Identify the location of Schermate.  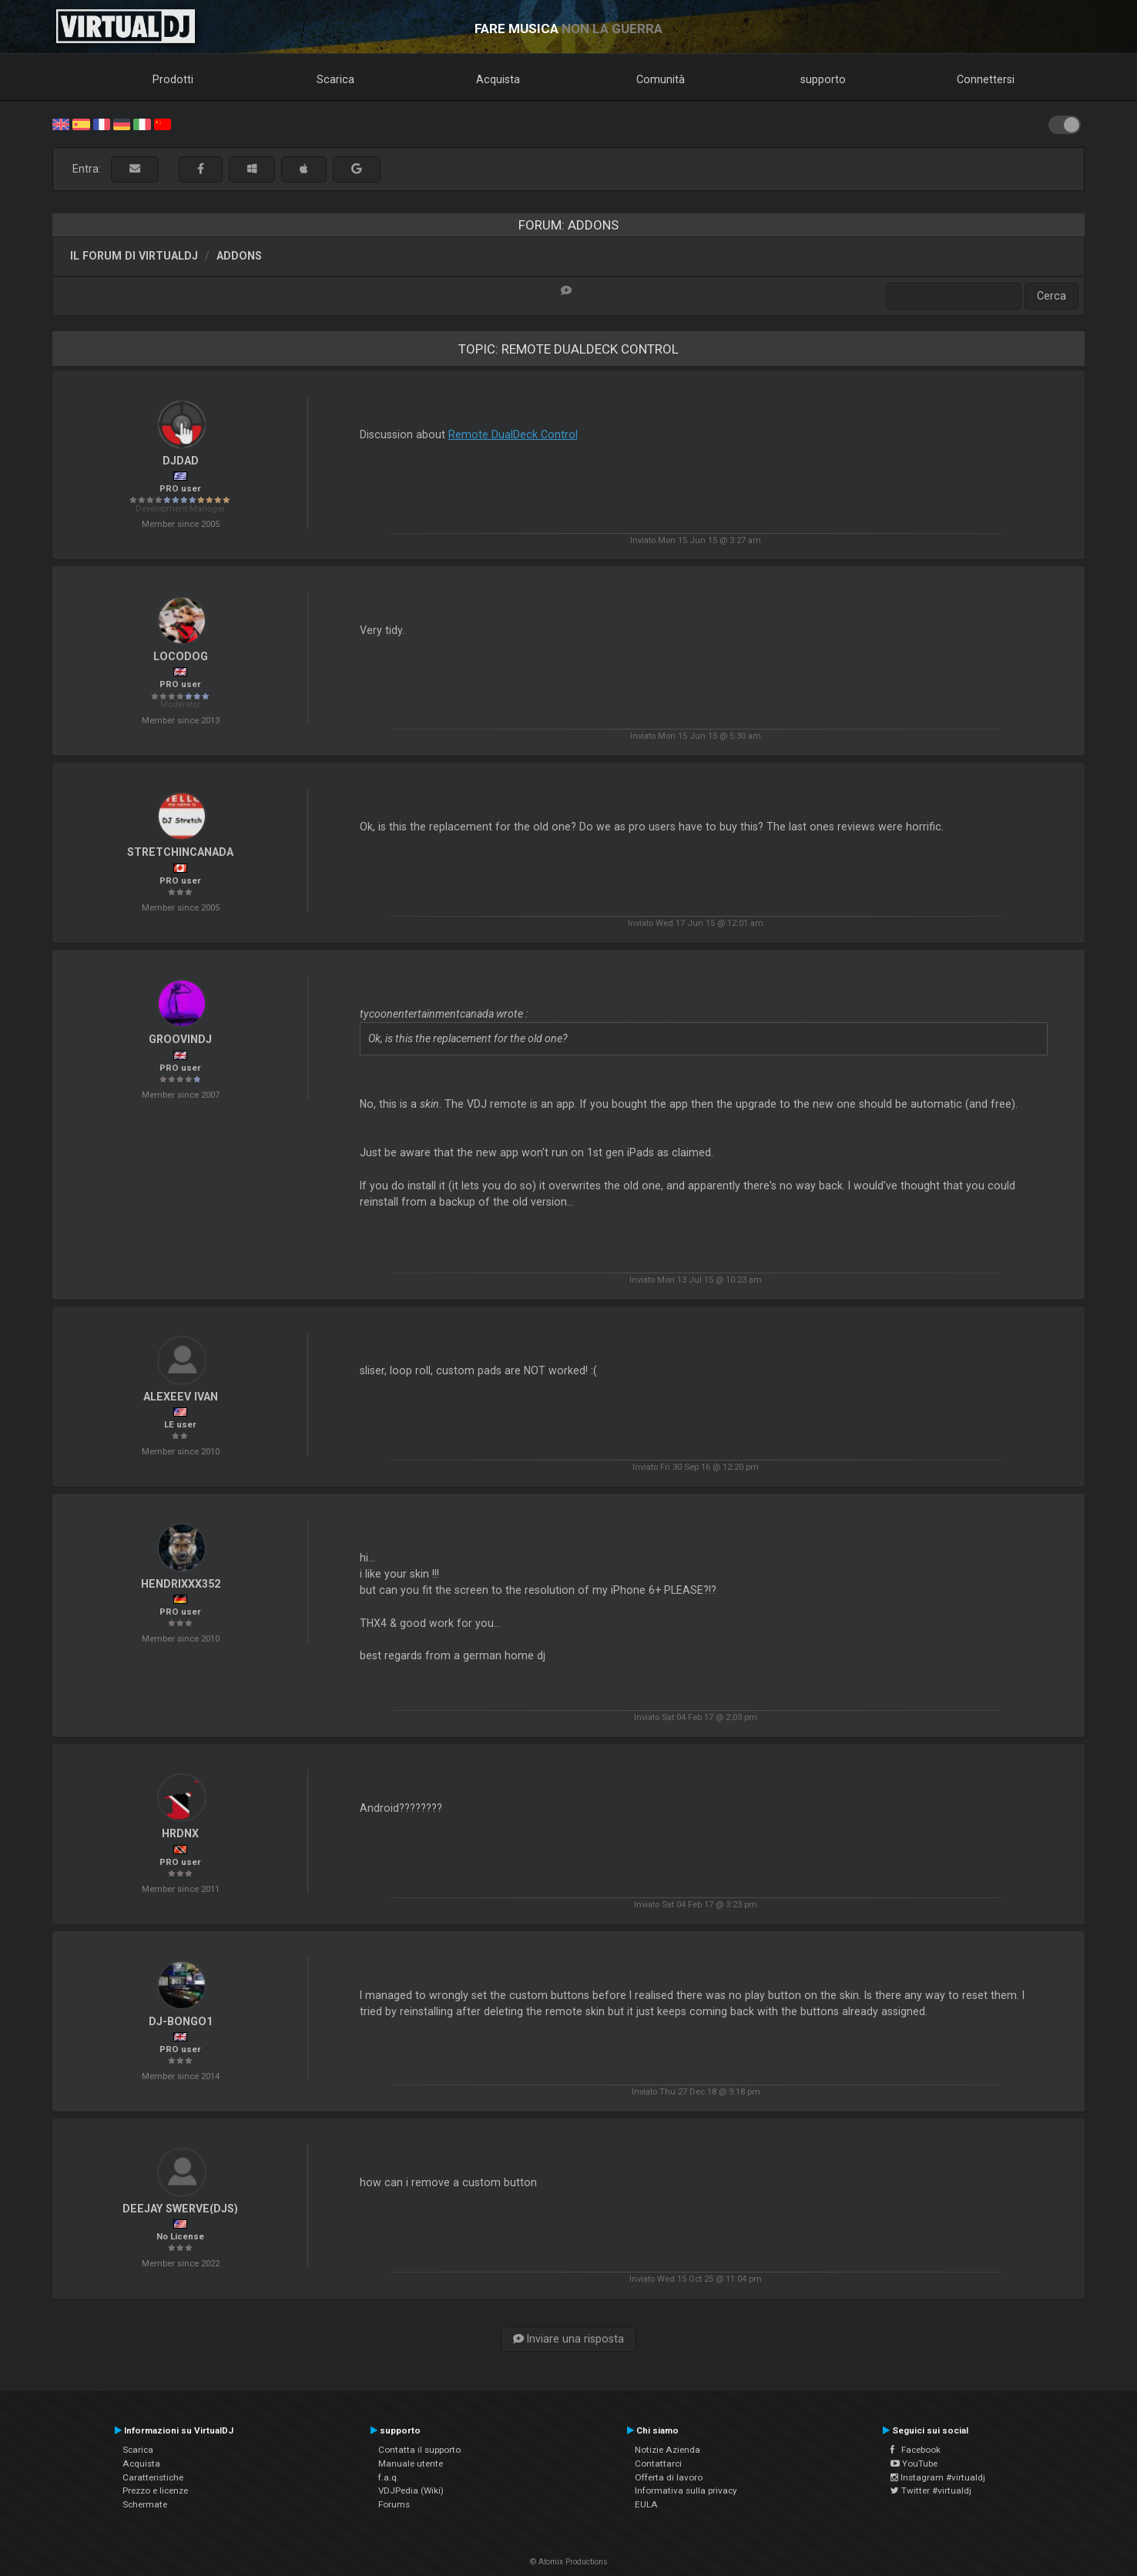
(144, 2504).